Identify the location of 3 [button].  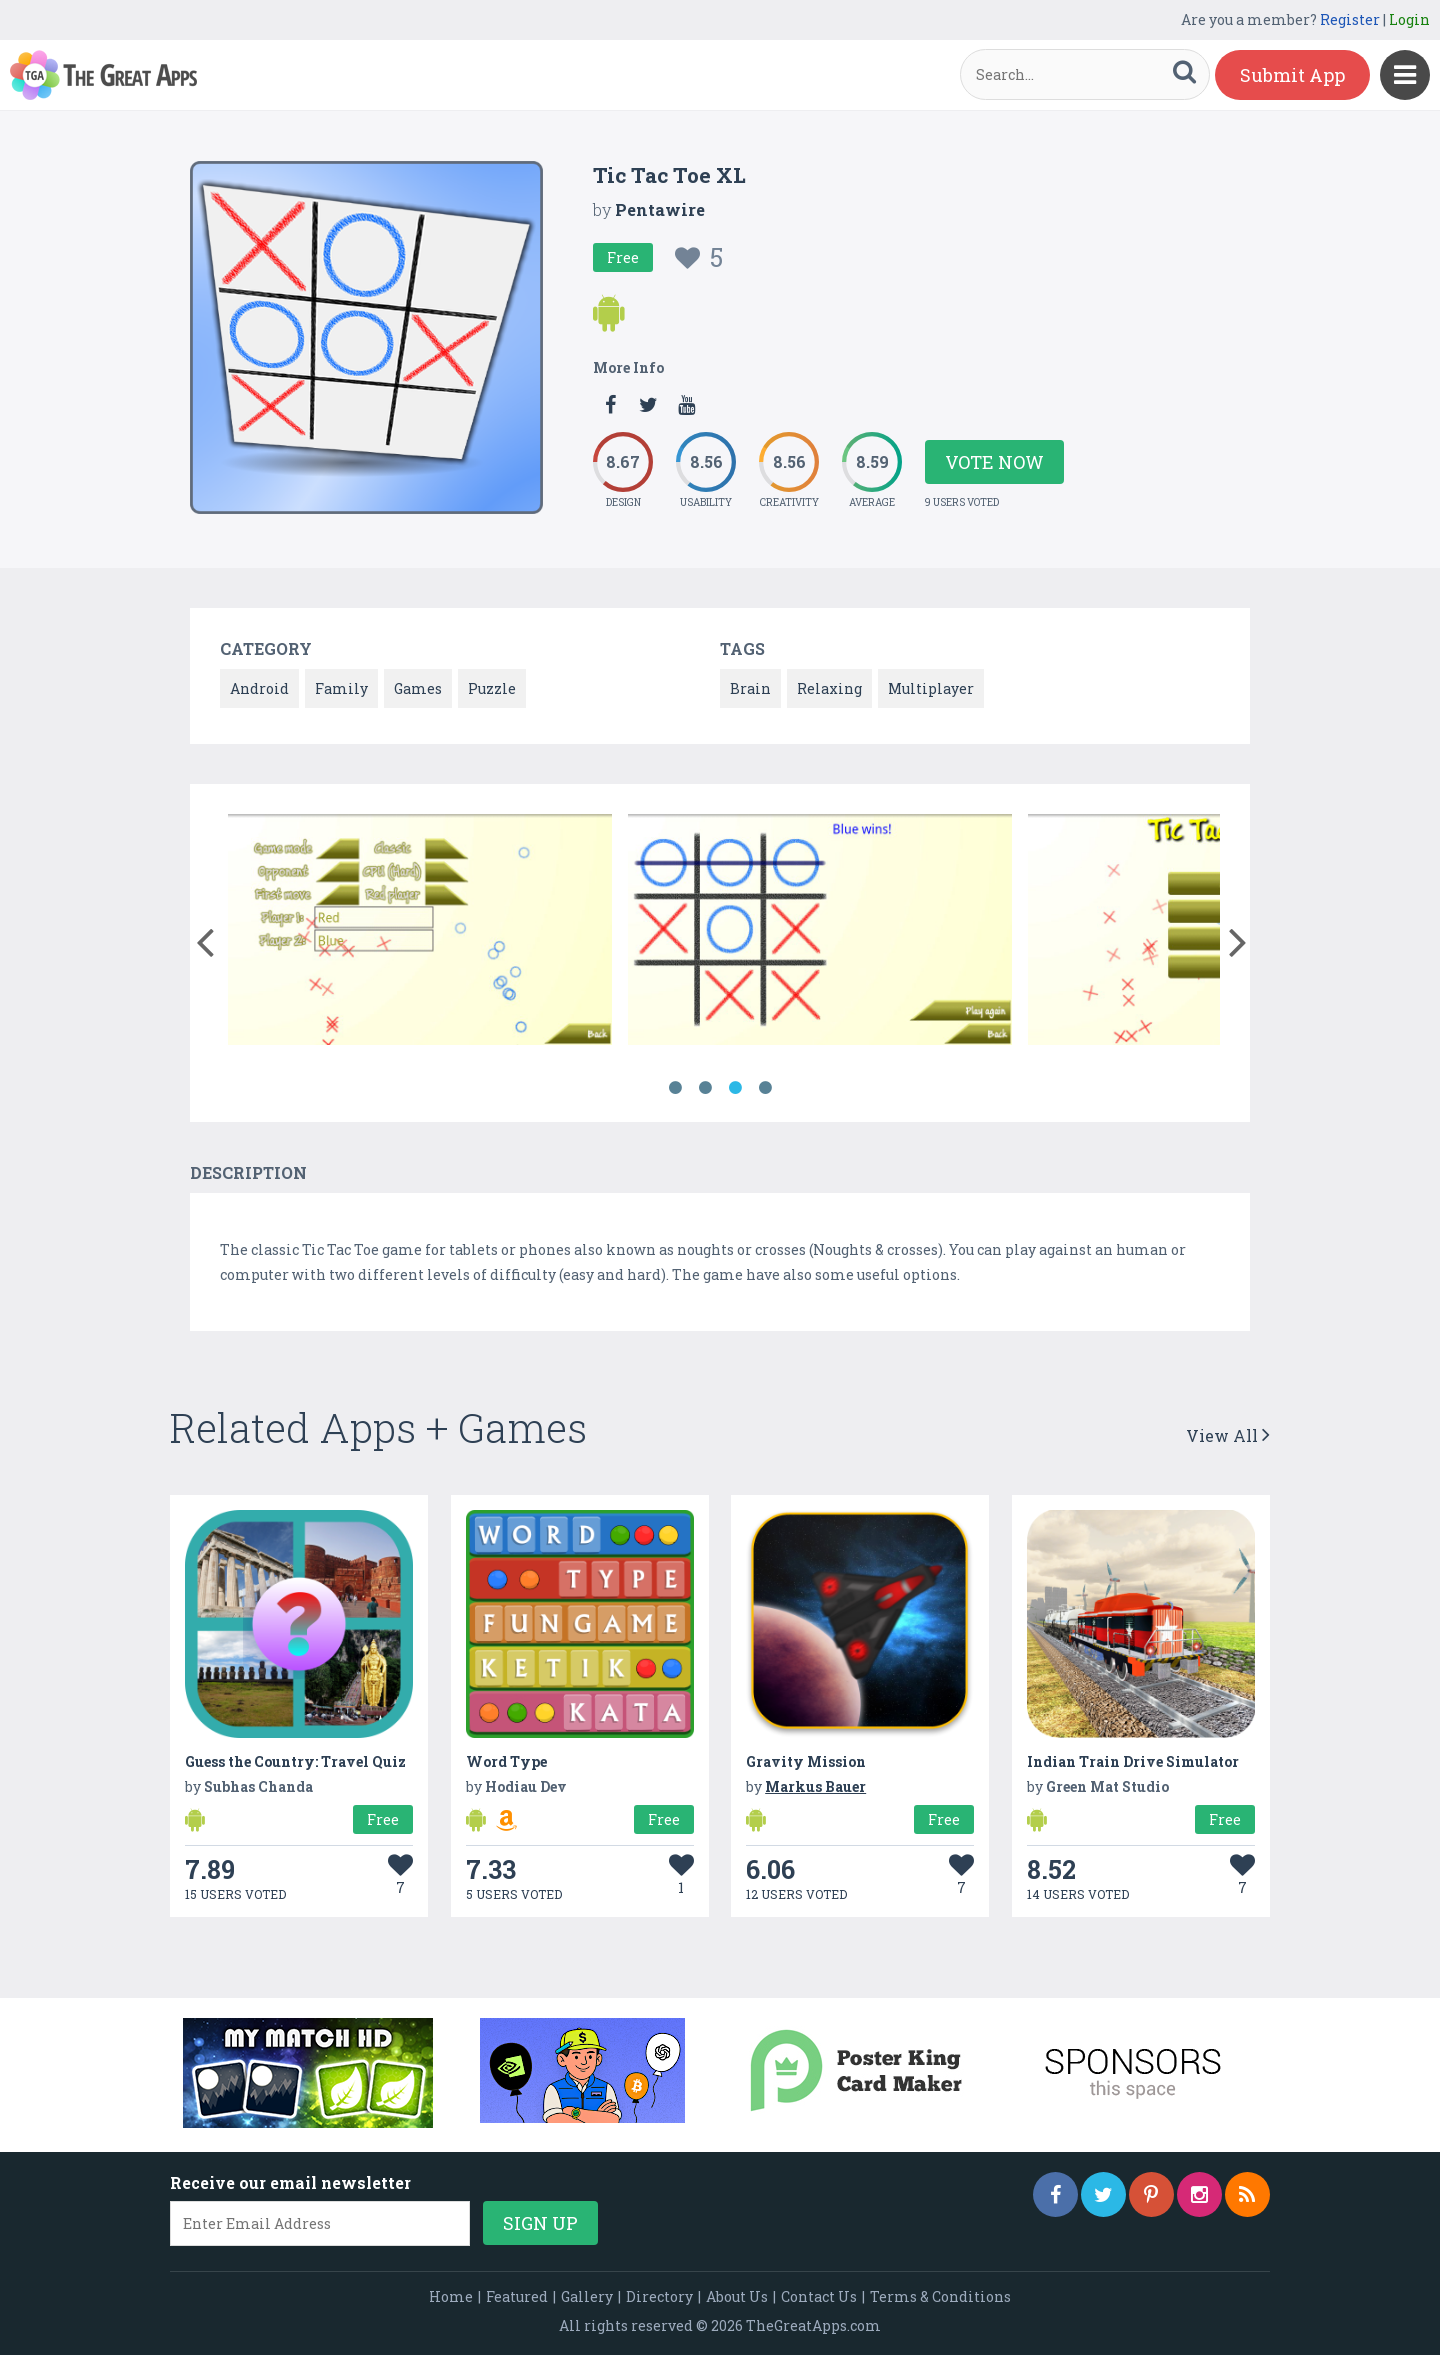
(735, 1088).